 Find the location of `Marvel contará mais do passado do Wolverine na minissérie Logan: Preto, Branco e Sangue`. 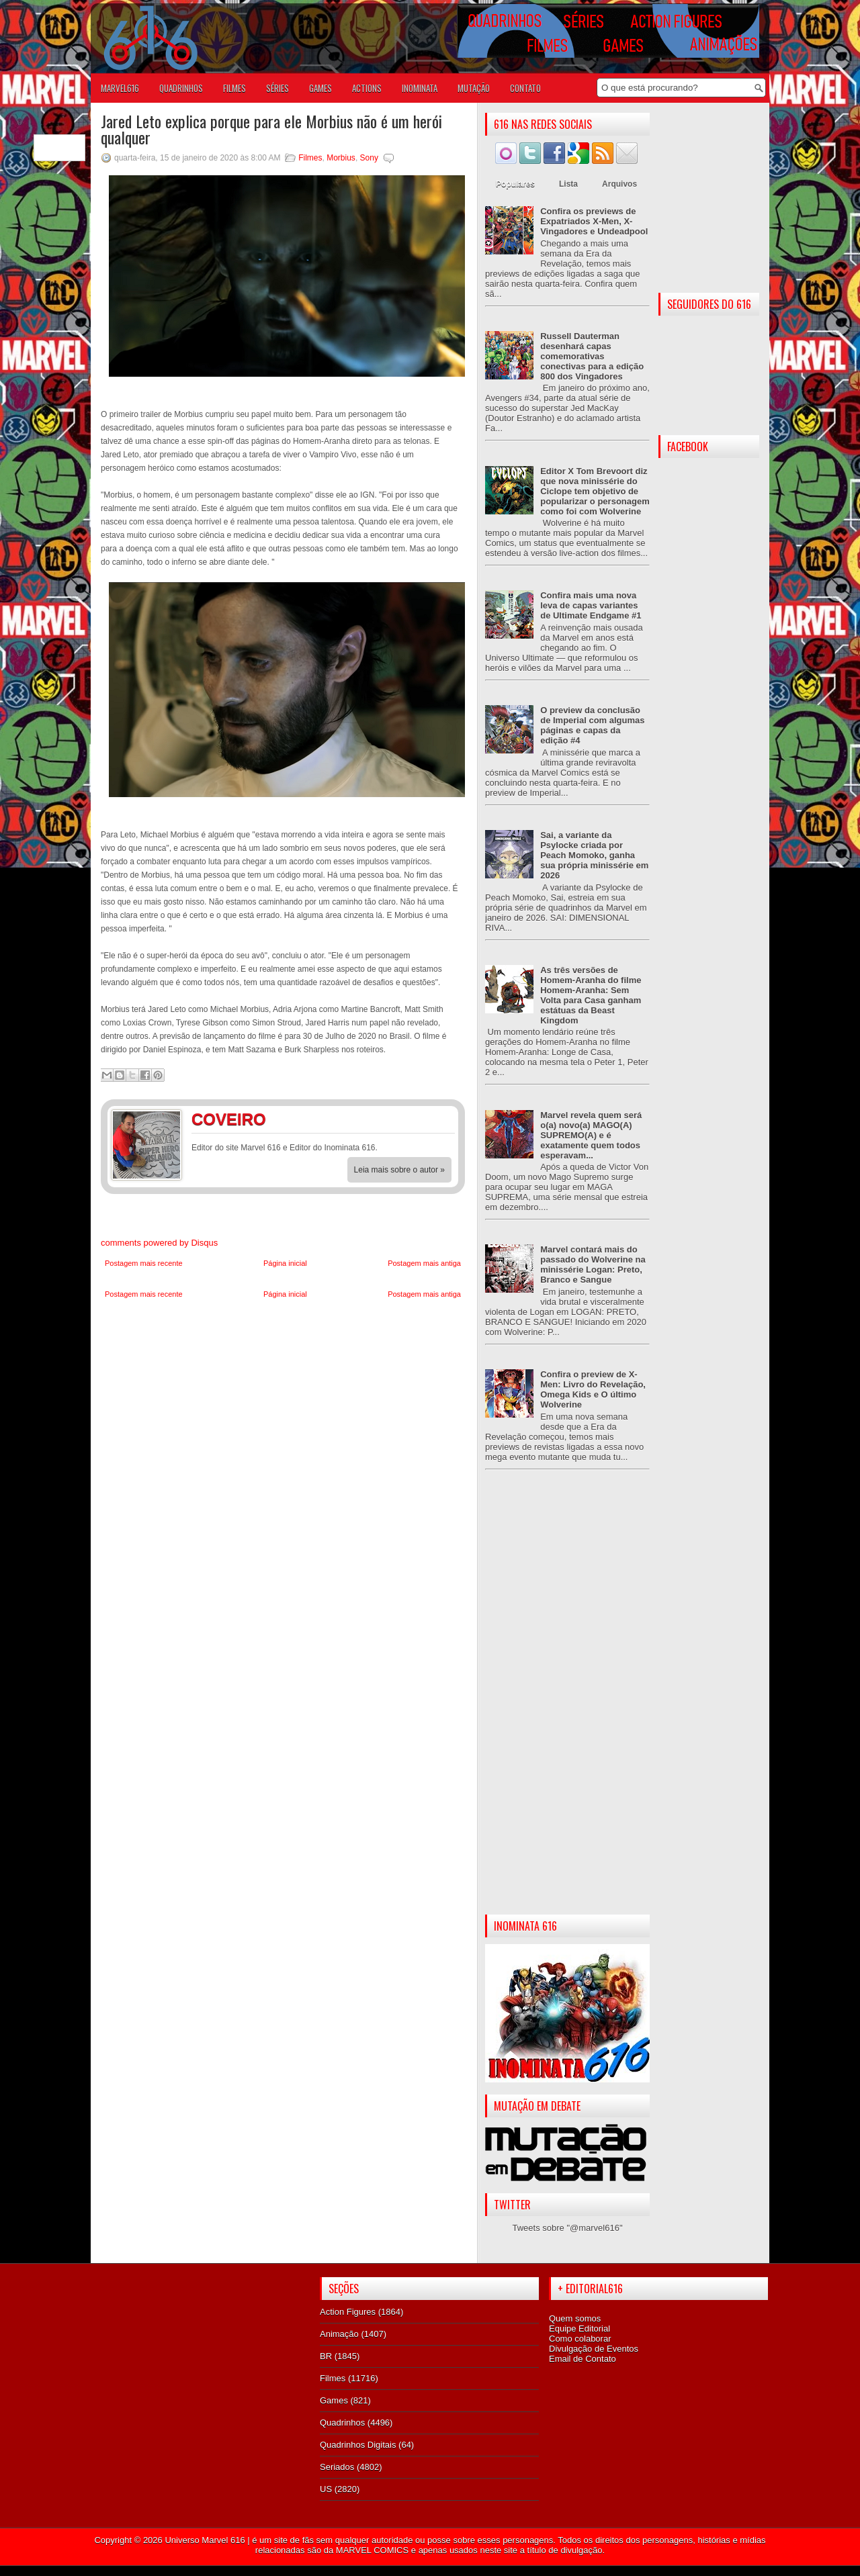

Marvel contará mais do passado do Wolverine na minissérie Logan: Preto, Branco e Sangue is located at coordinates (593, 1264).